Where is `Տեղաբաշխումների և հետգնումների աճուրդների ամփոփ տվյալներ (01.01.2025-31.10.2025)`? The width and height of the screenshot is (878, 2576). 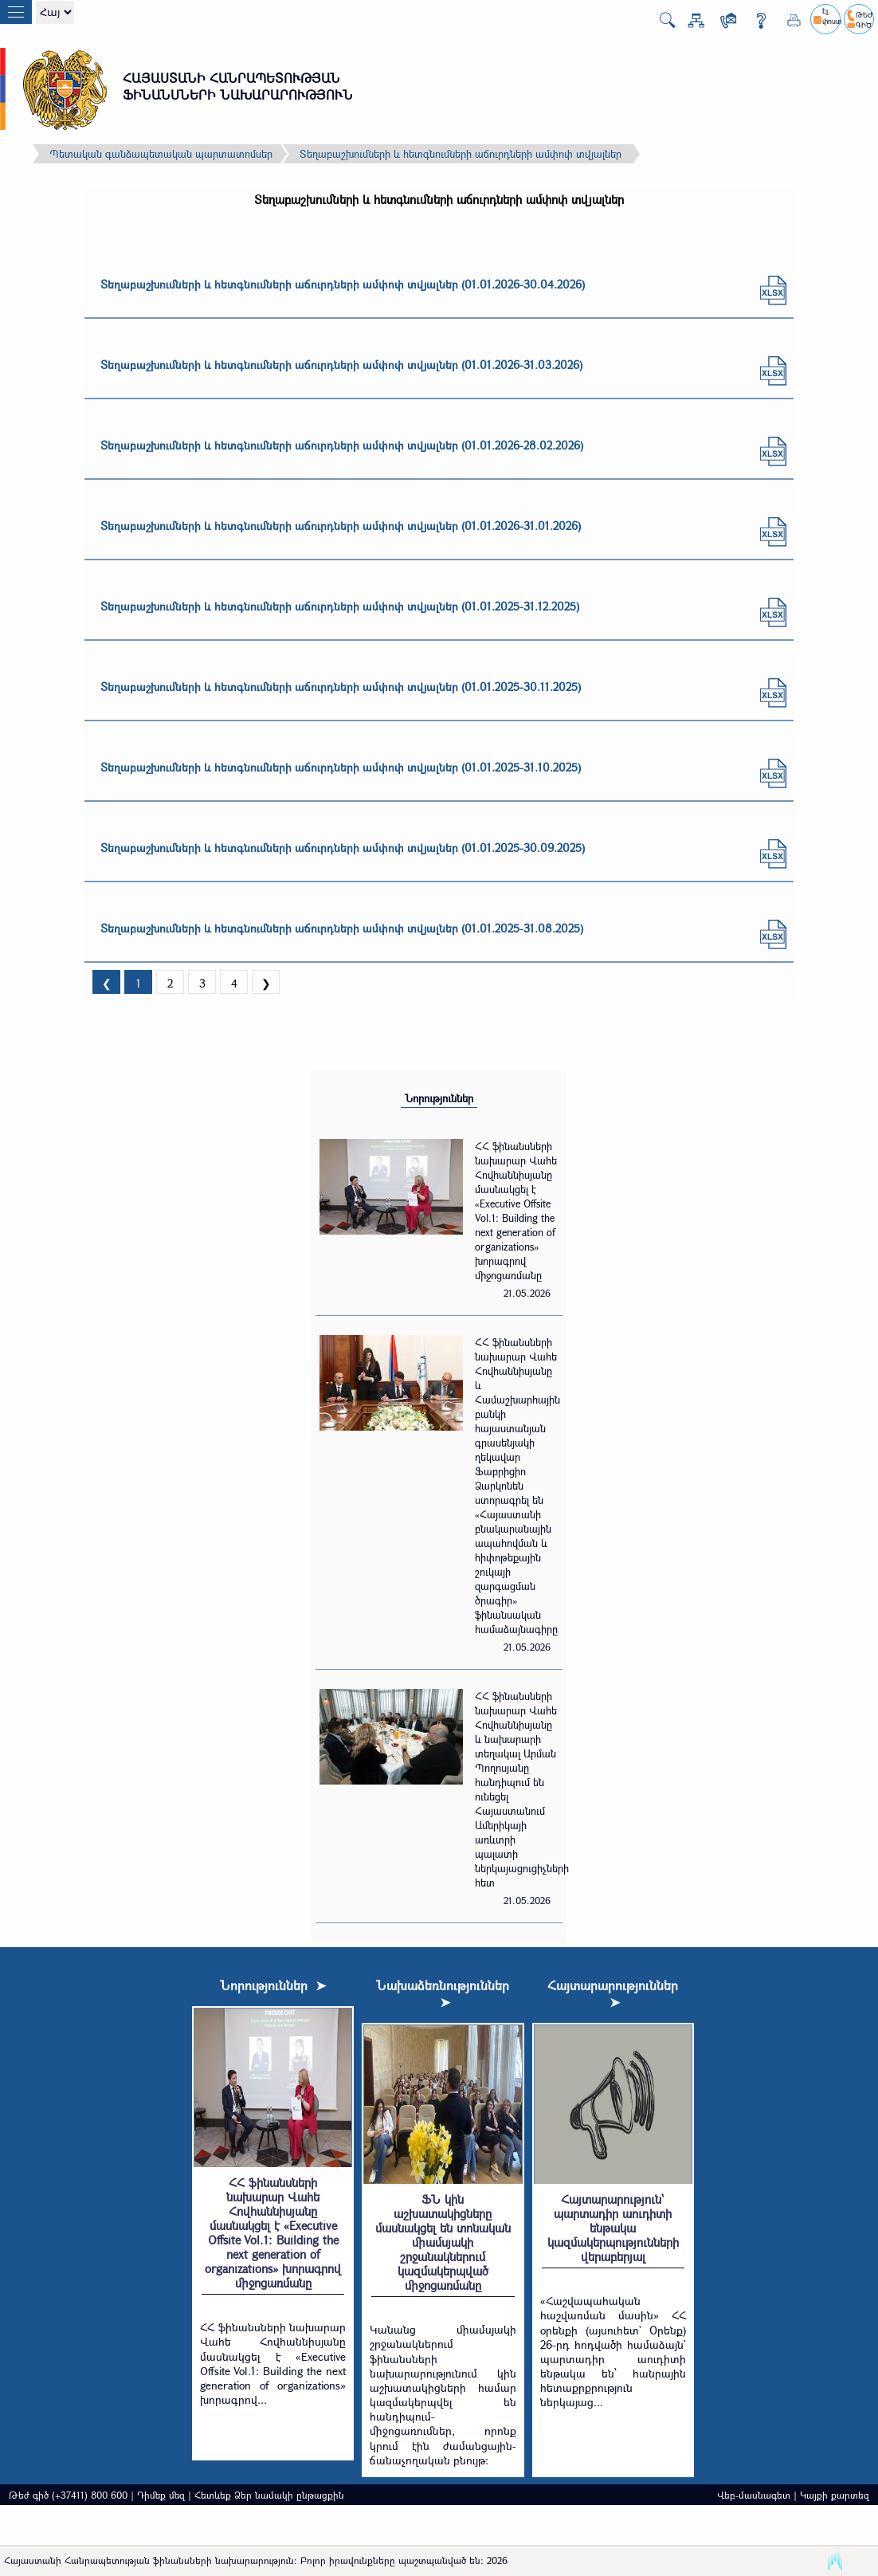 Տեղաբաշխումների և հետգնումների աճուրդների ամփոփ տվյալներ (01.01.2025-31.10.2025) is located at coordinates (340, 767).